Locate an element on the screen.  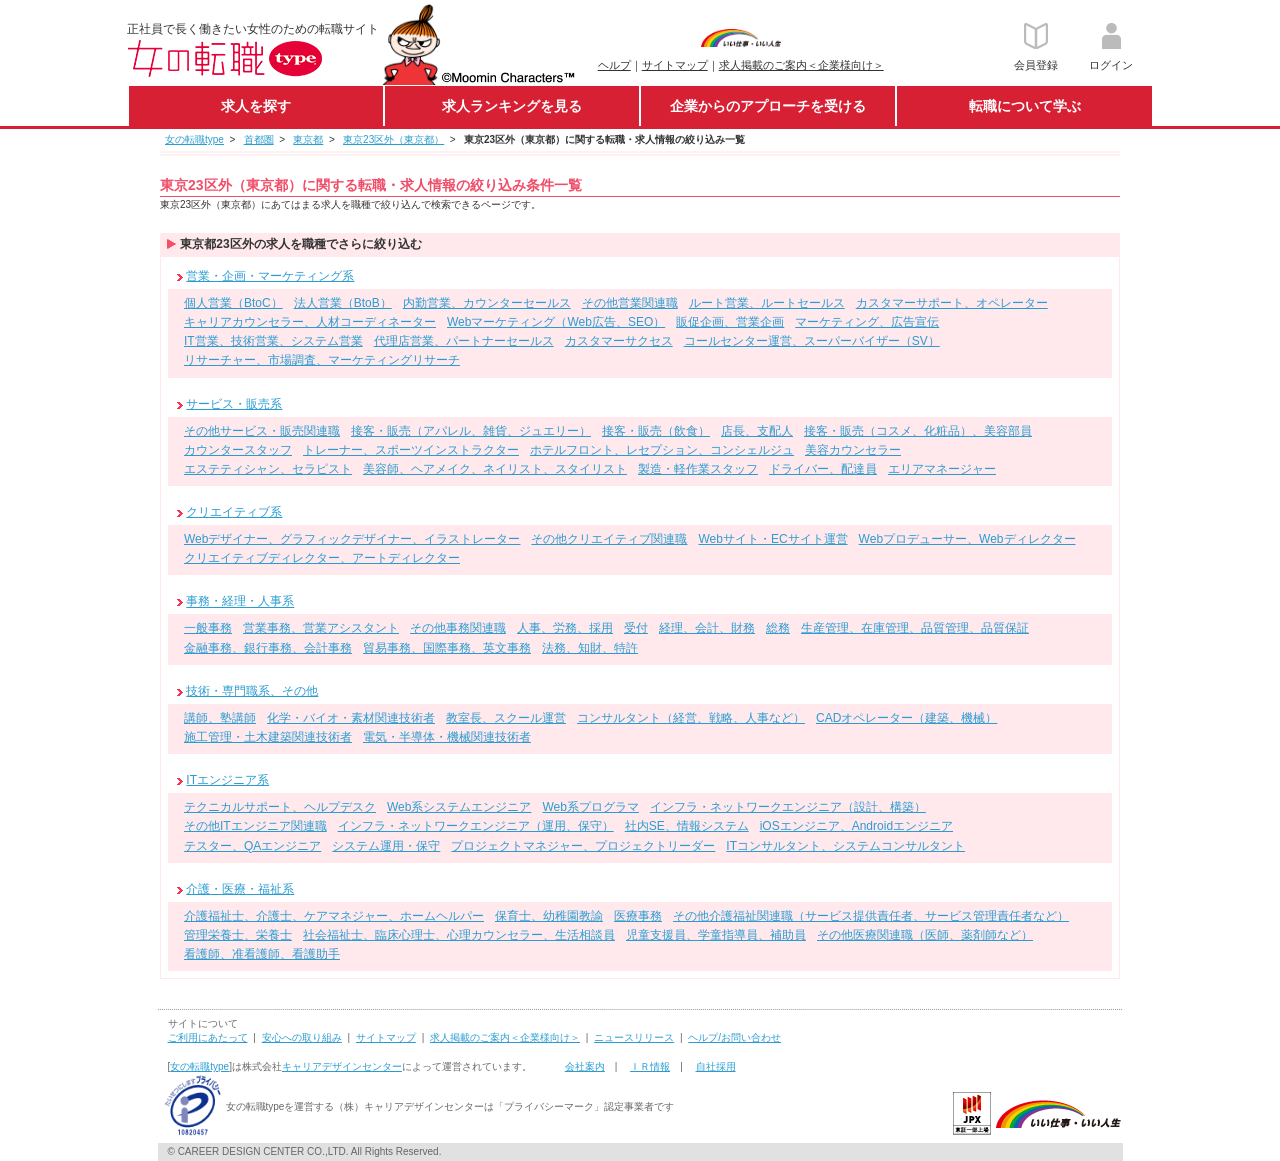
サービス・販売系 is located at coordinates (234, 404).